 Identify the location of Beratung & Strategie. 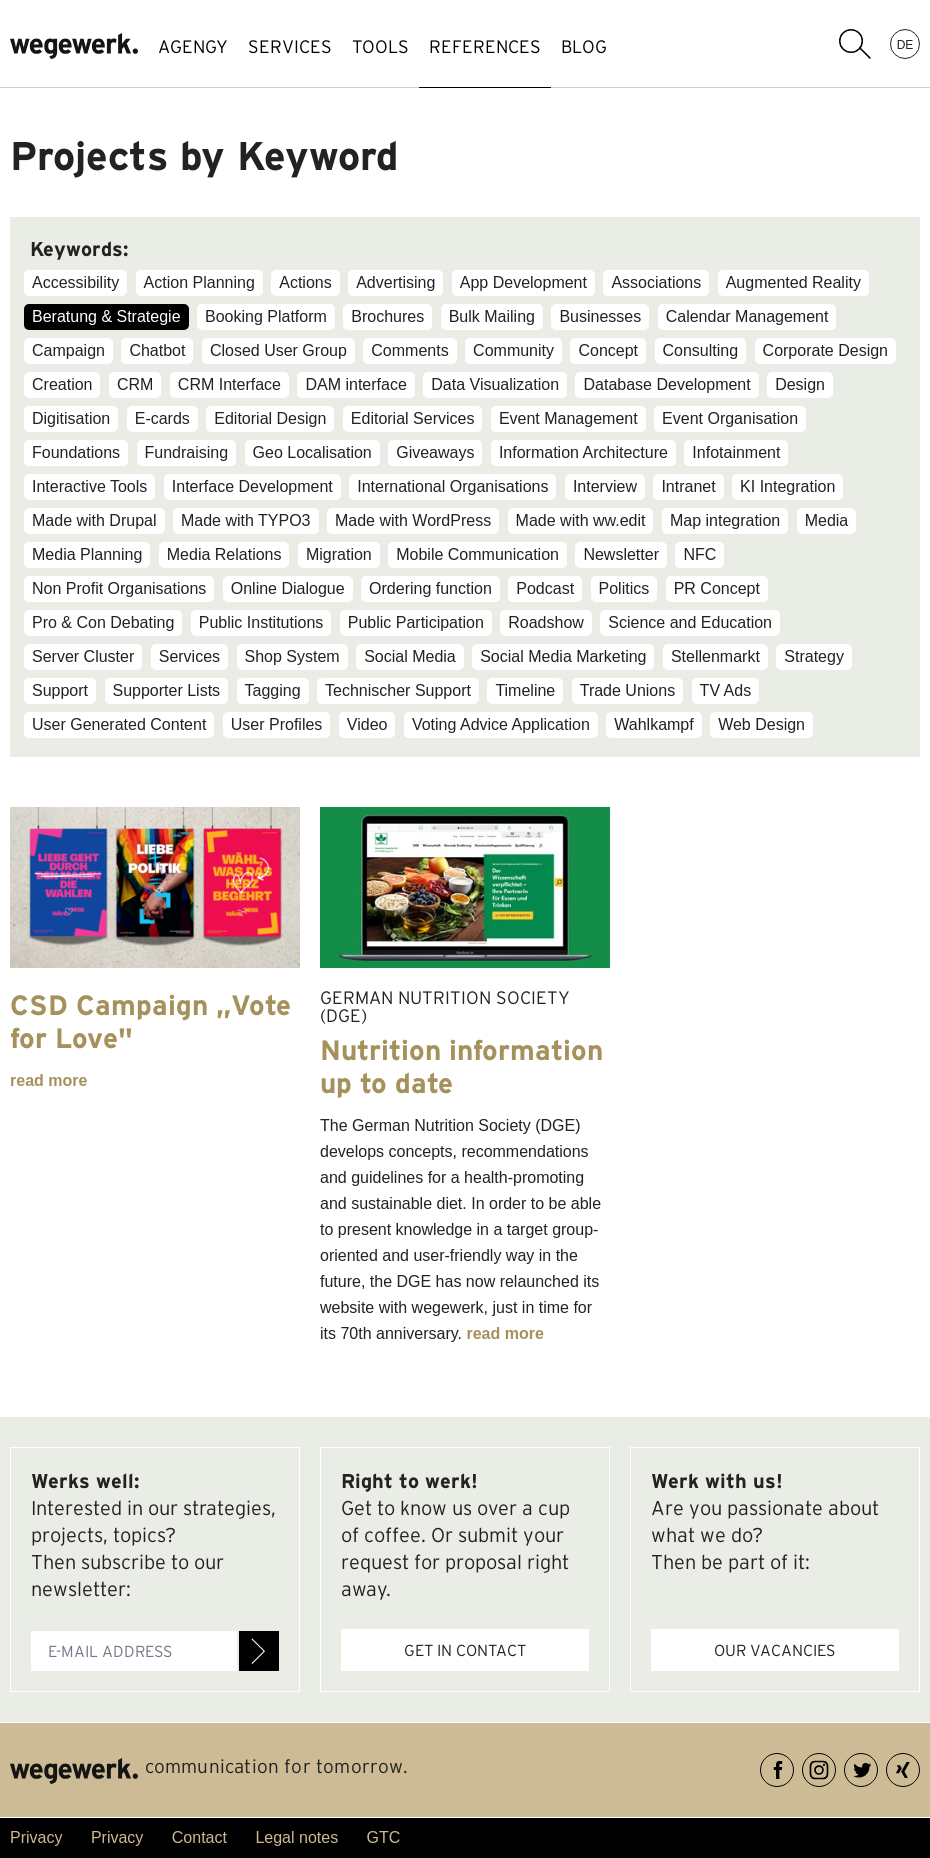
(106, 316).